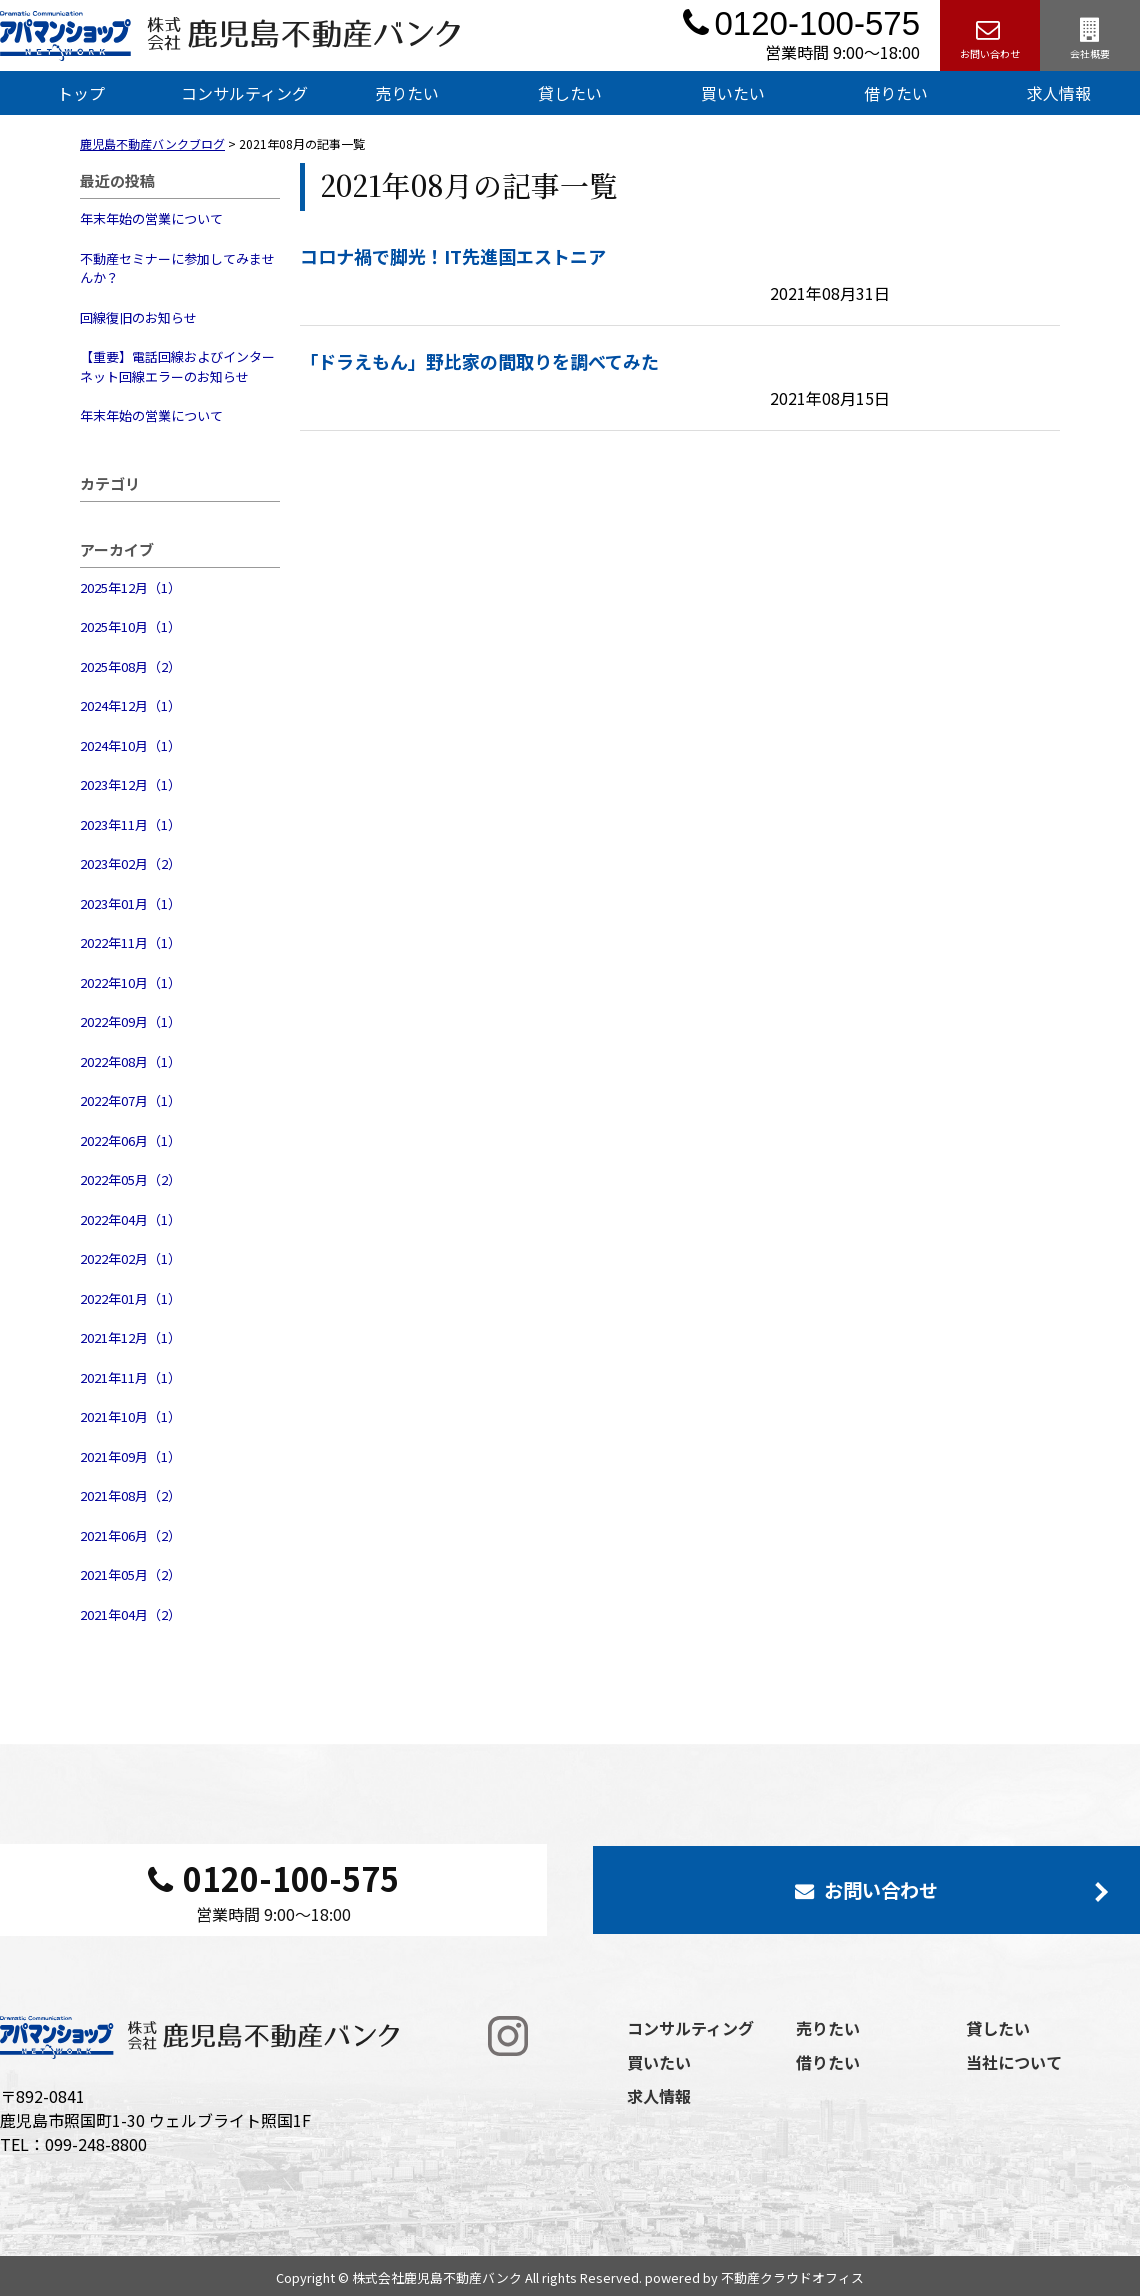 This screenshot has height=2296, width=1140. Describe the element at coordinates (81, 93) in the screenshot. I see `トップ` at that location.